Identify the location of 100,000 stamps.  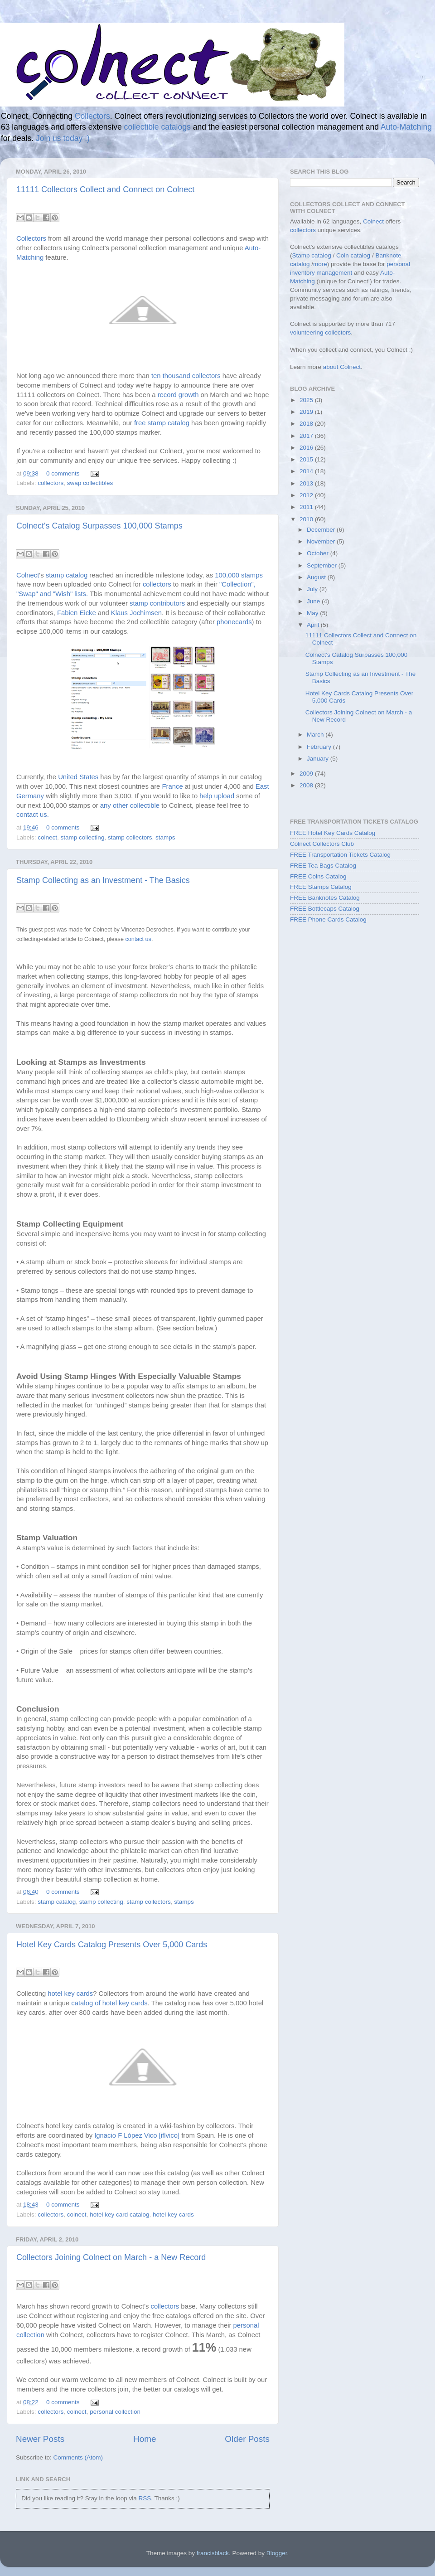
(239, 575).